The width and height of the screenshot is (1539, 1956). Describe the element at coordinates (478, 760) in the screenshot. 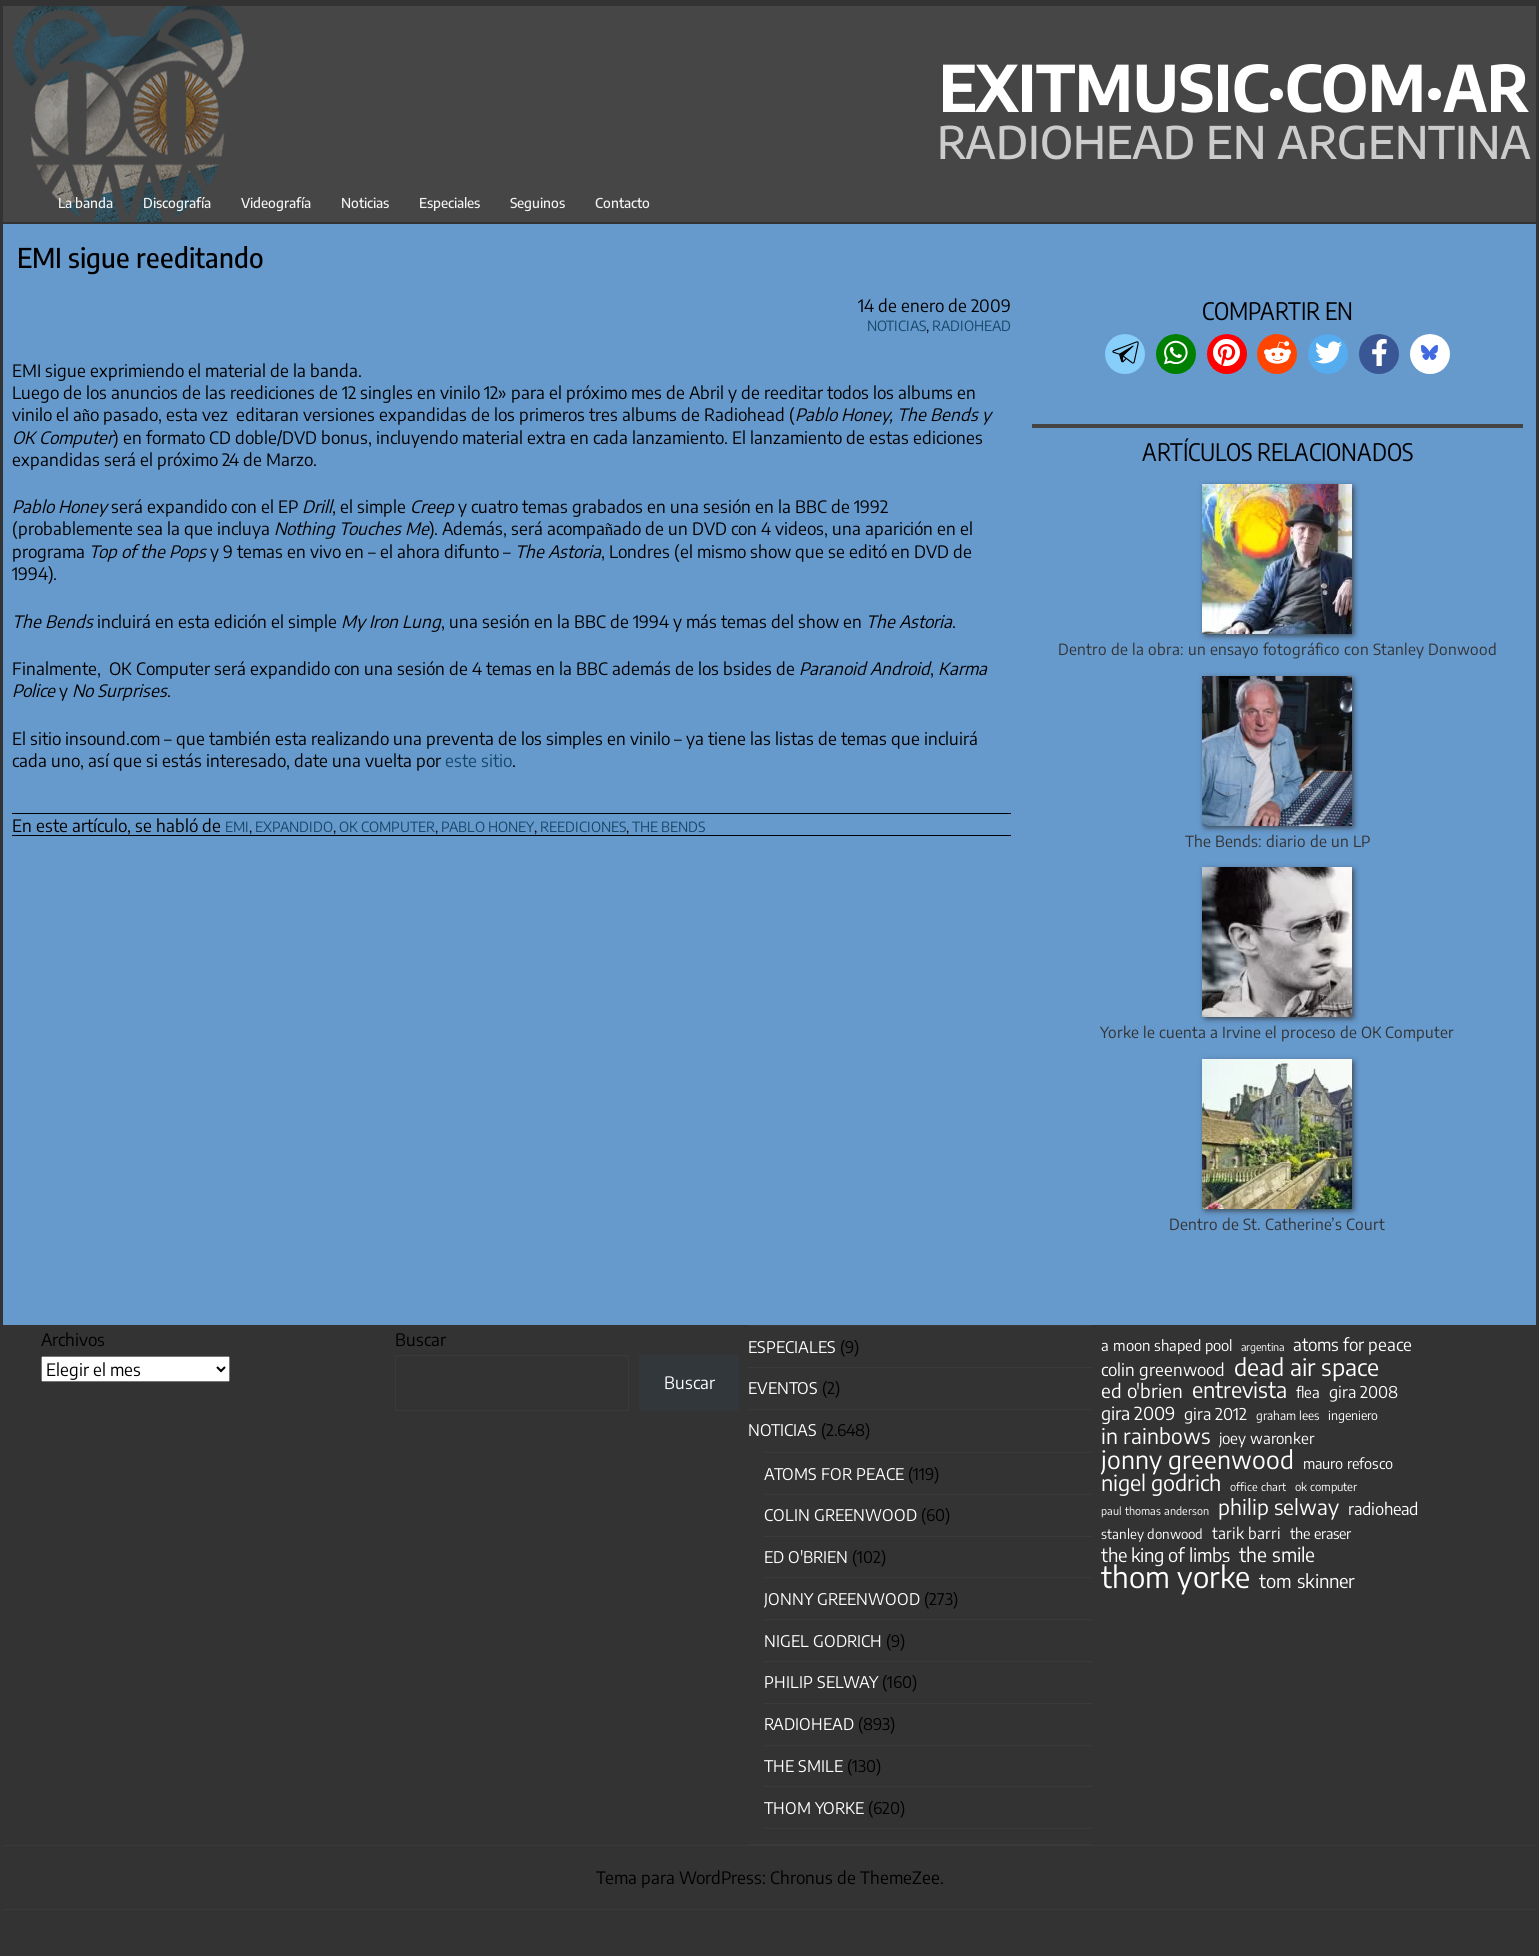

I see `este sitio` at that location.